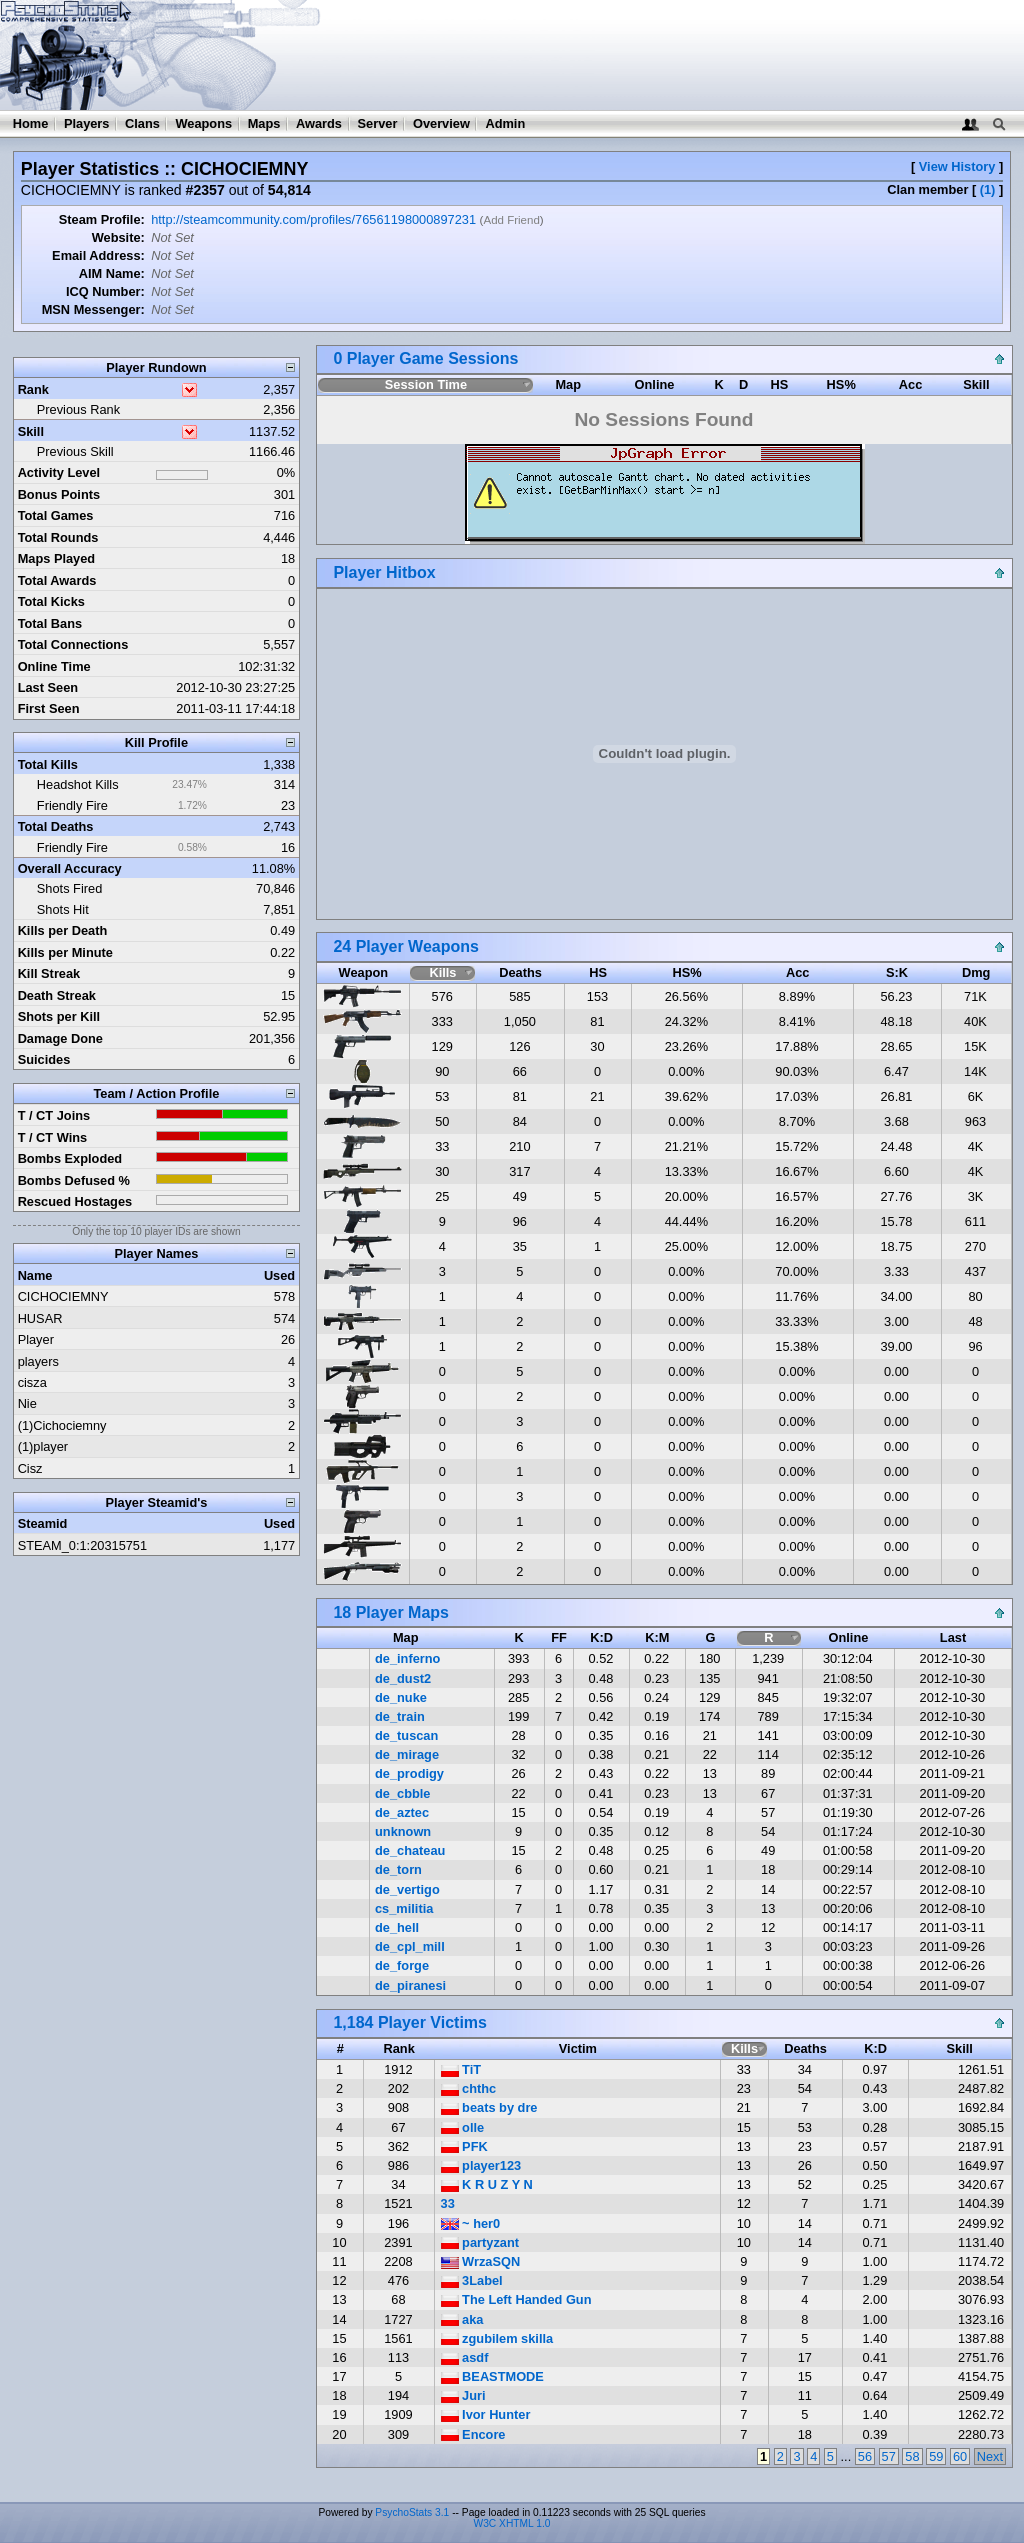 This screenshot has height=2543, width=1024. Describe the element at coordinates (461, 2069) in the screenshot. I see `TiT` at that location.